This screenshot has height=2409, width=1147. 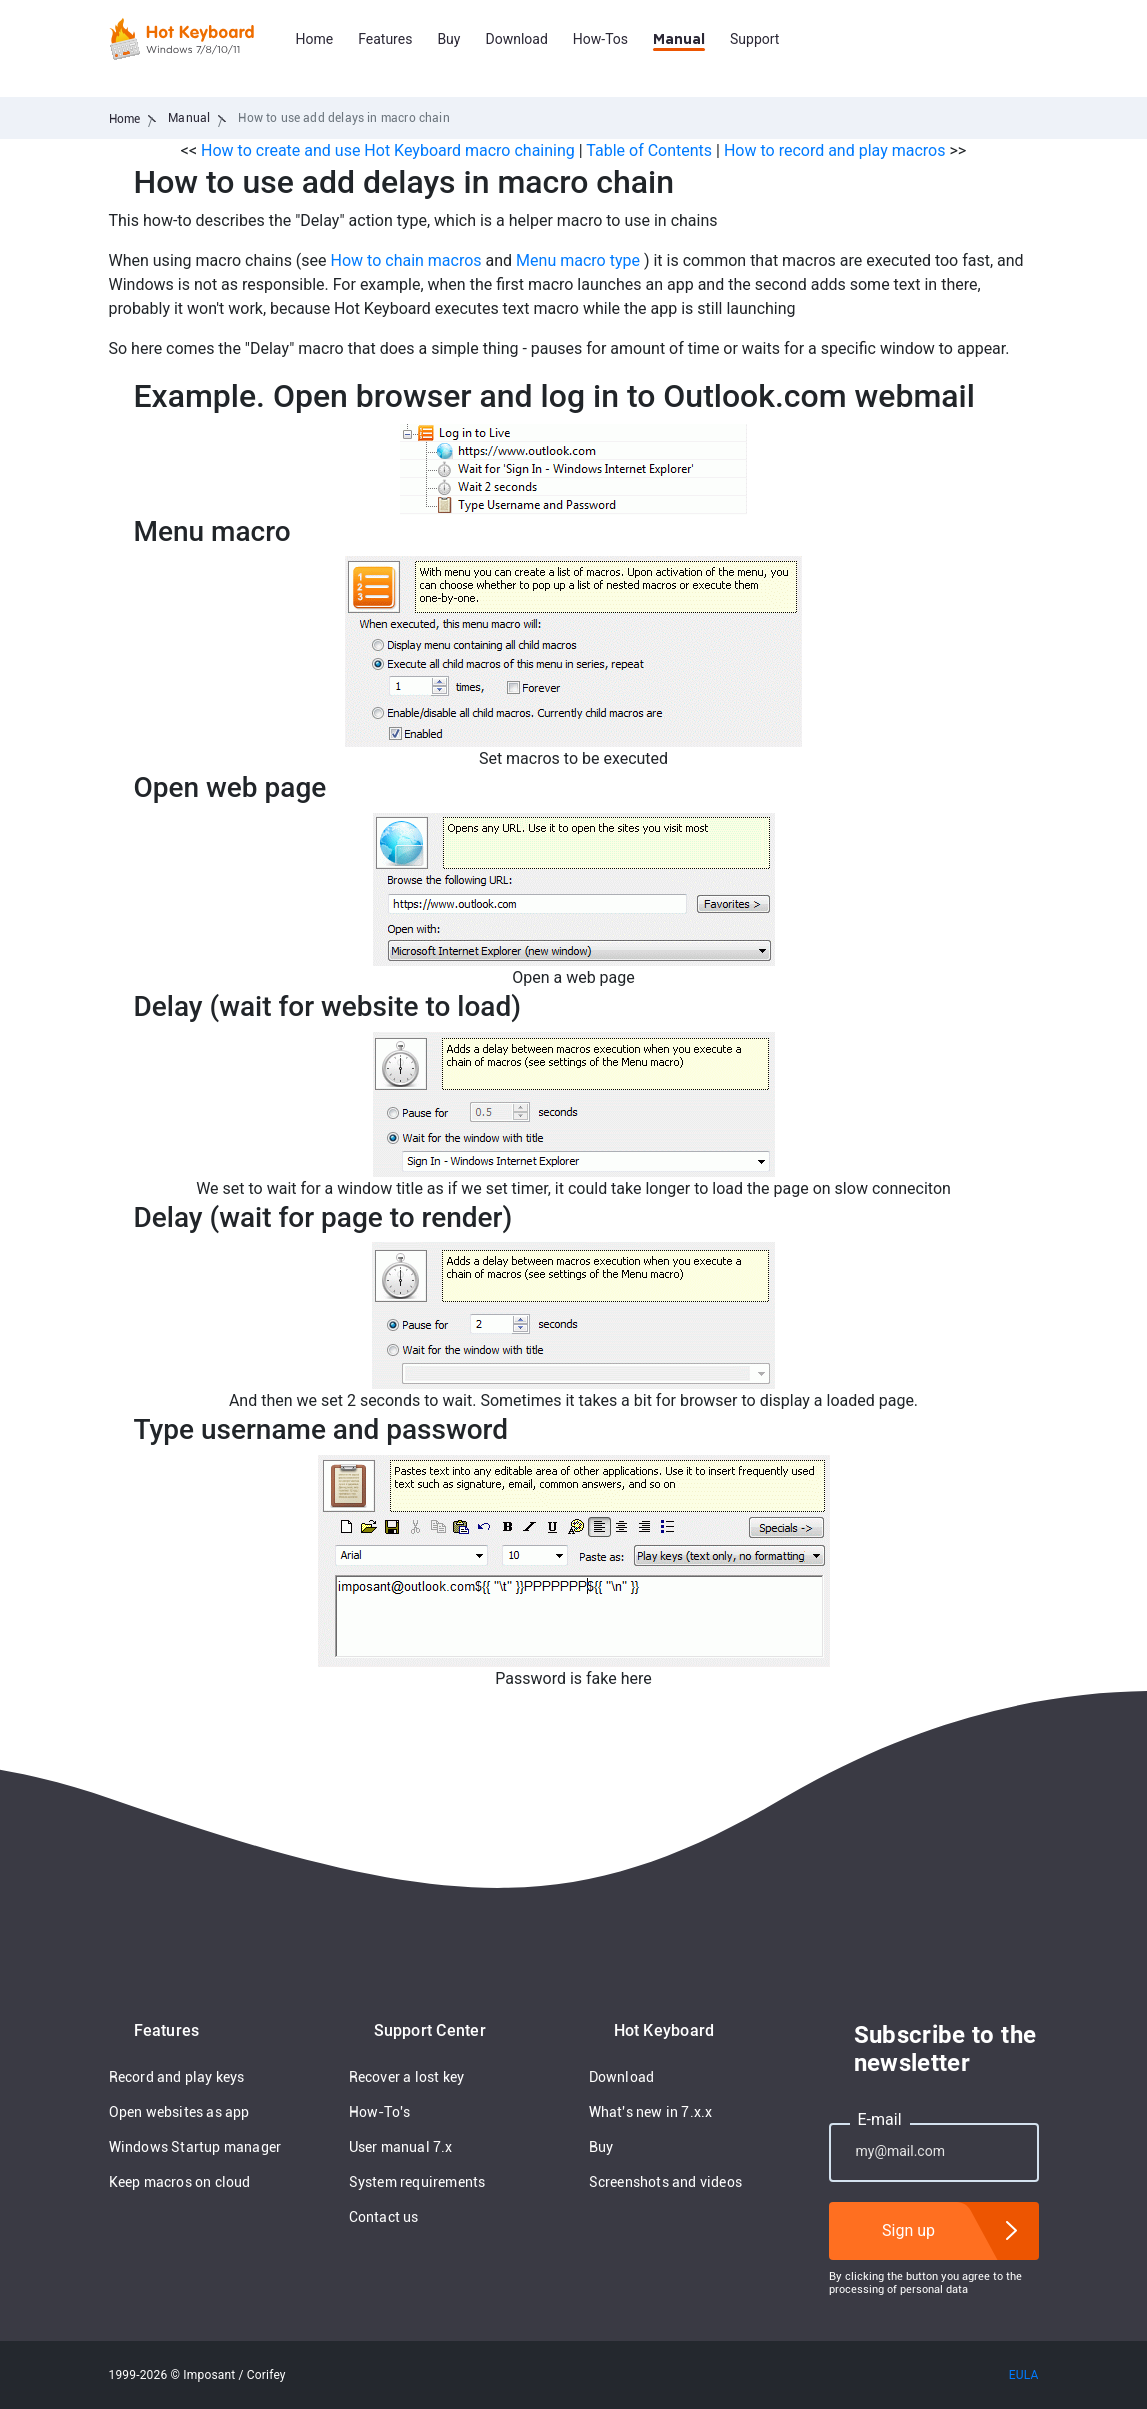 What do you see at coordinates (651, 150) in the screenshot?
I see `Table of Contents` at bounding box center [651, 150].